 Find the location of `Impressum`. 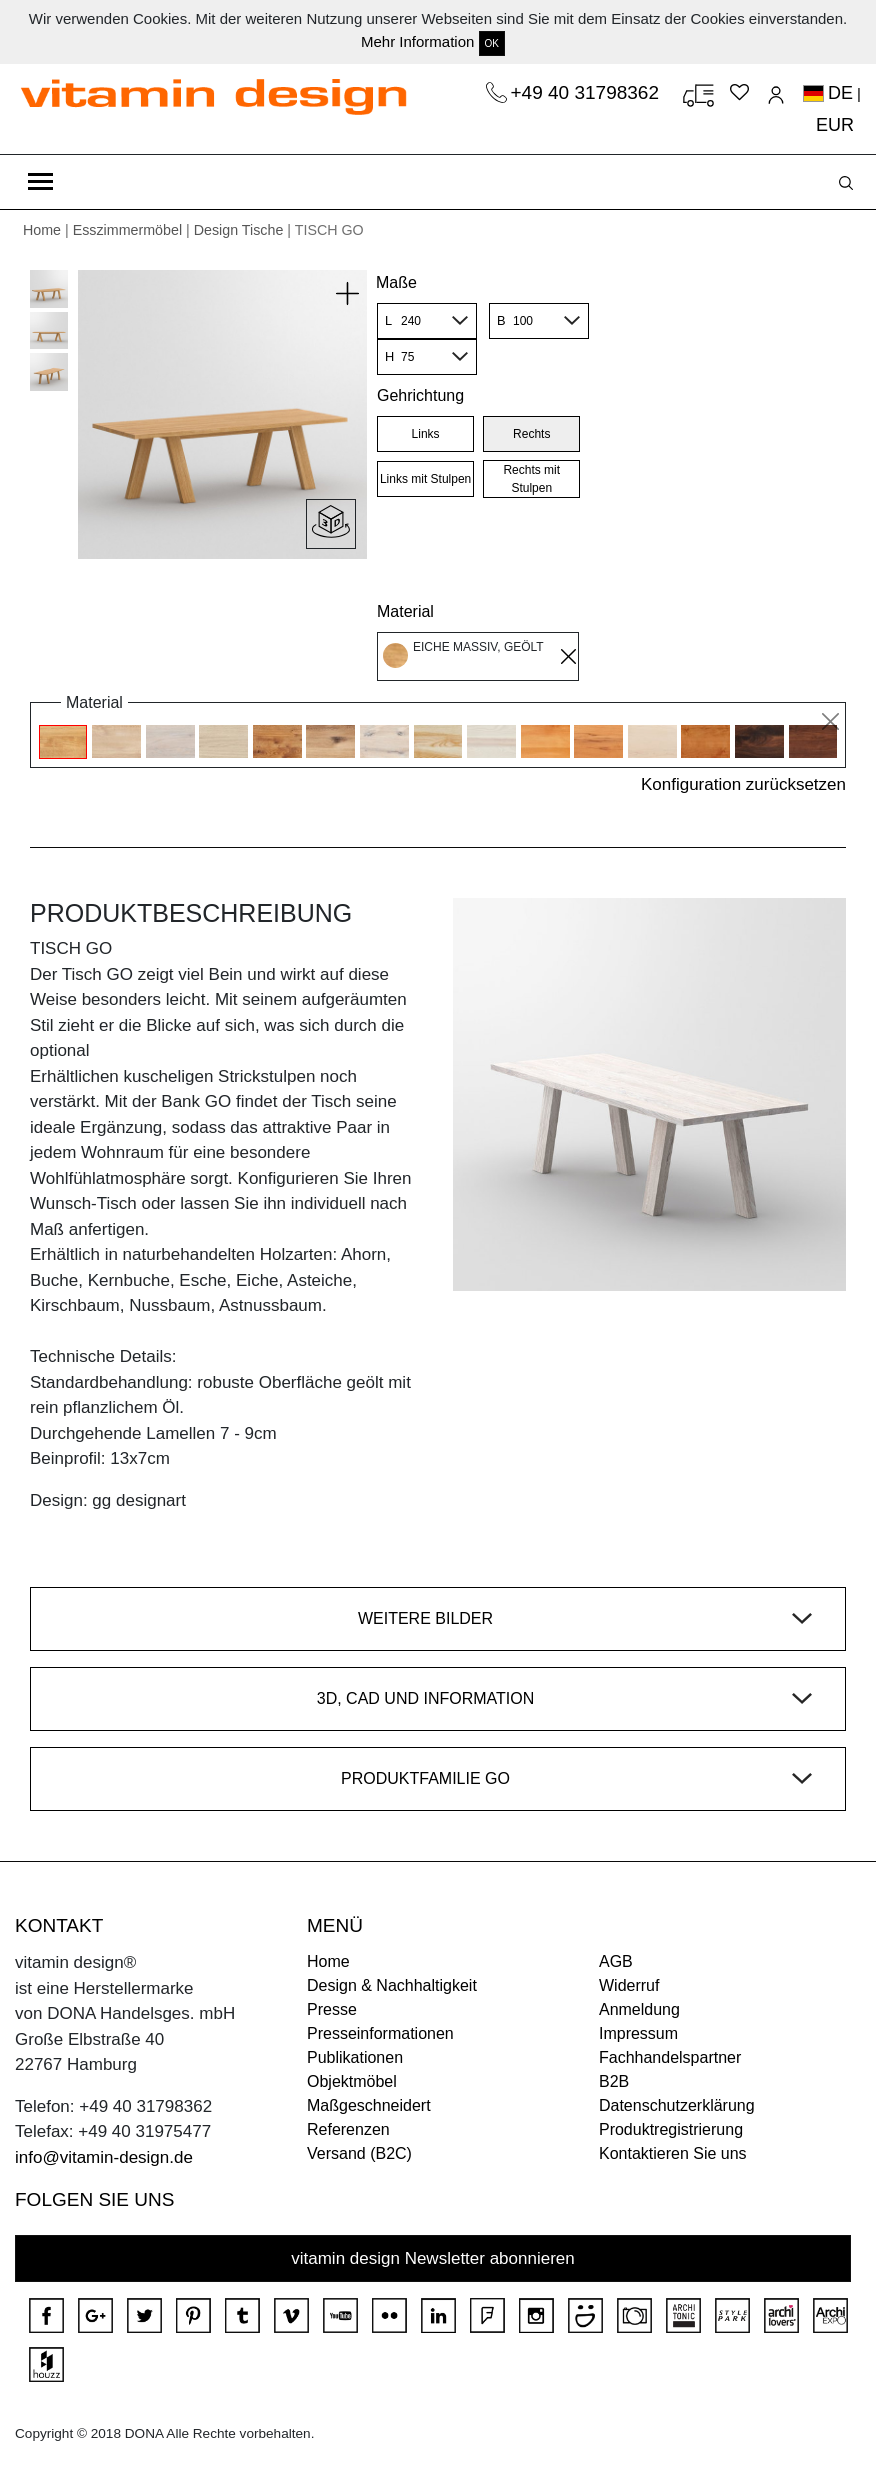

Impressum is located at coordinates (638, 2033).